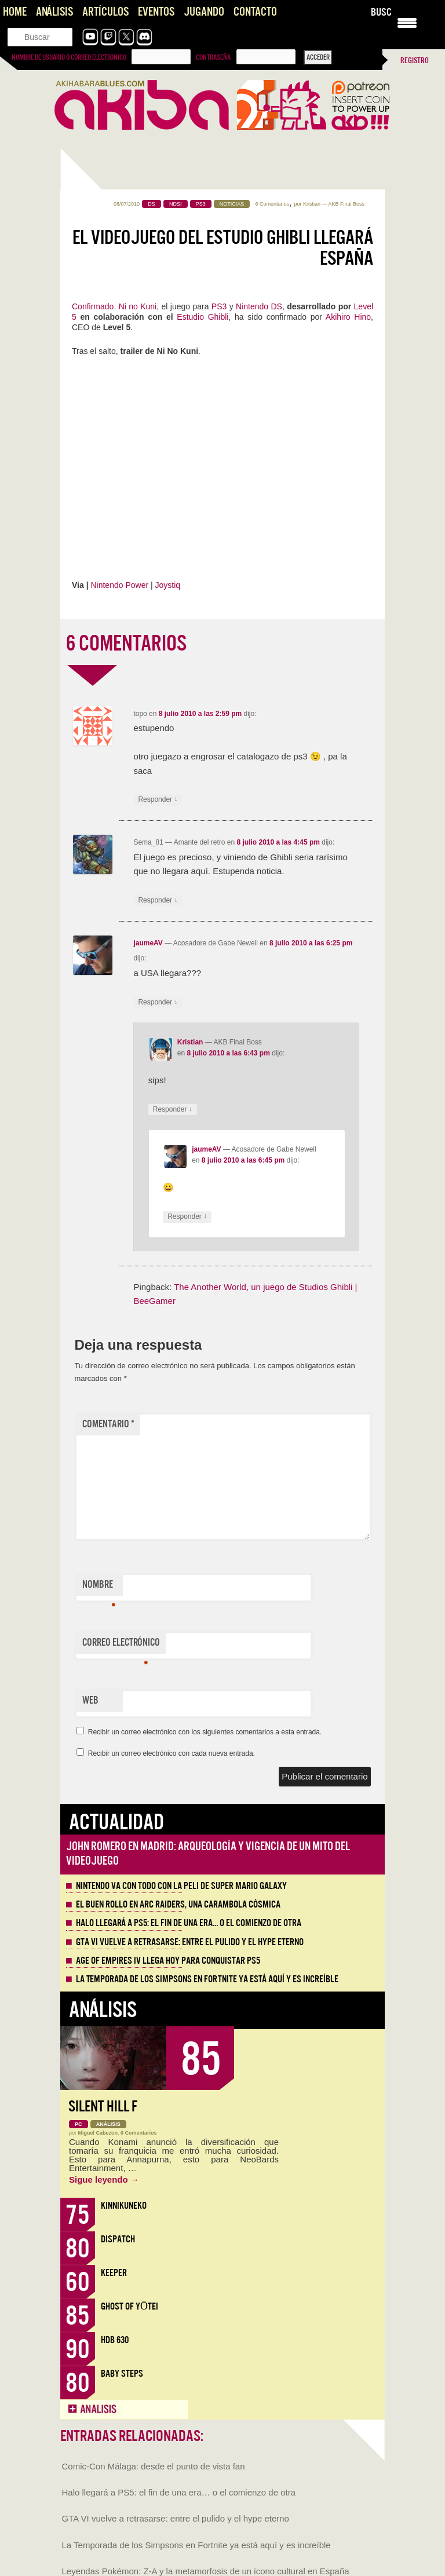 This screenshot has width=445, height=2576. I want to click on KinnikuNeko, so click(124, 2205).